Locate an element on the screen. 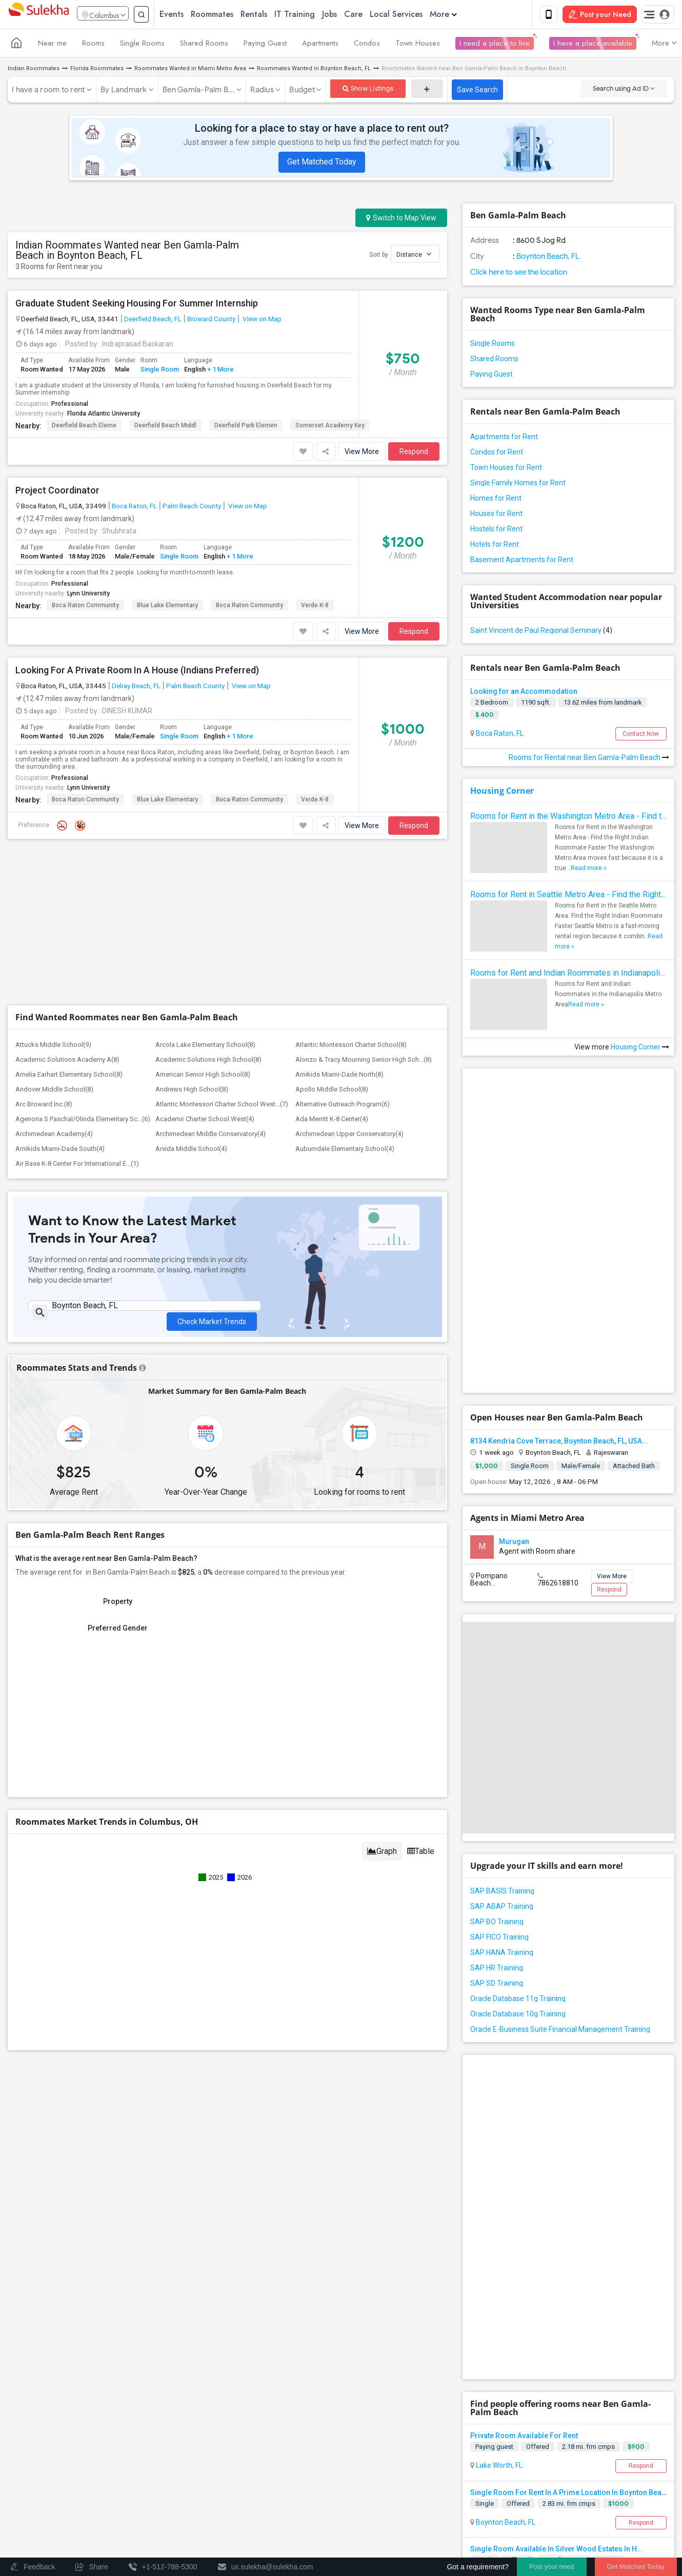 The height and width of the screenshot is (2576, 682). Switch to Map View is located at coordinates (401, 220).